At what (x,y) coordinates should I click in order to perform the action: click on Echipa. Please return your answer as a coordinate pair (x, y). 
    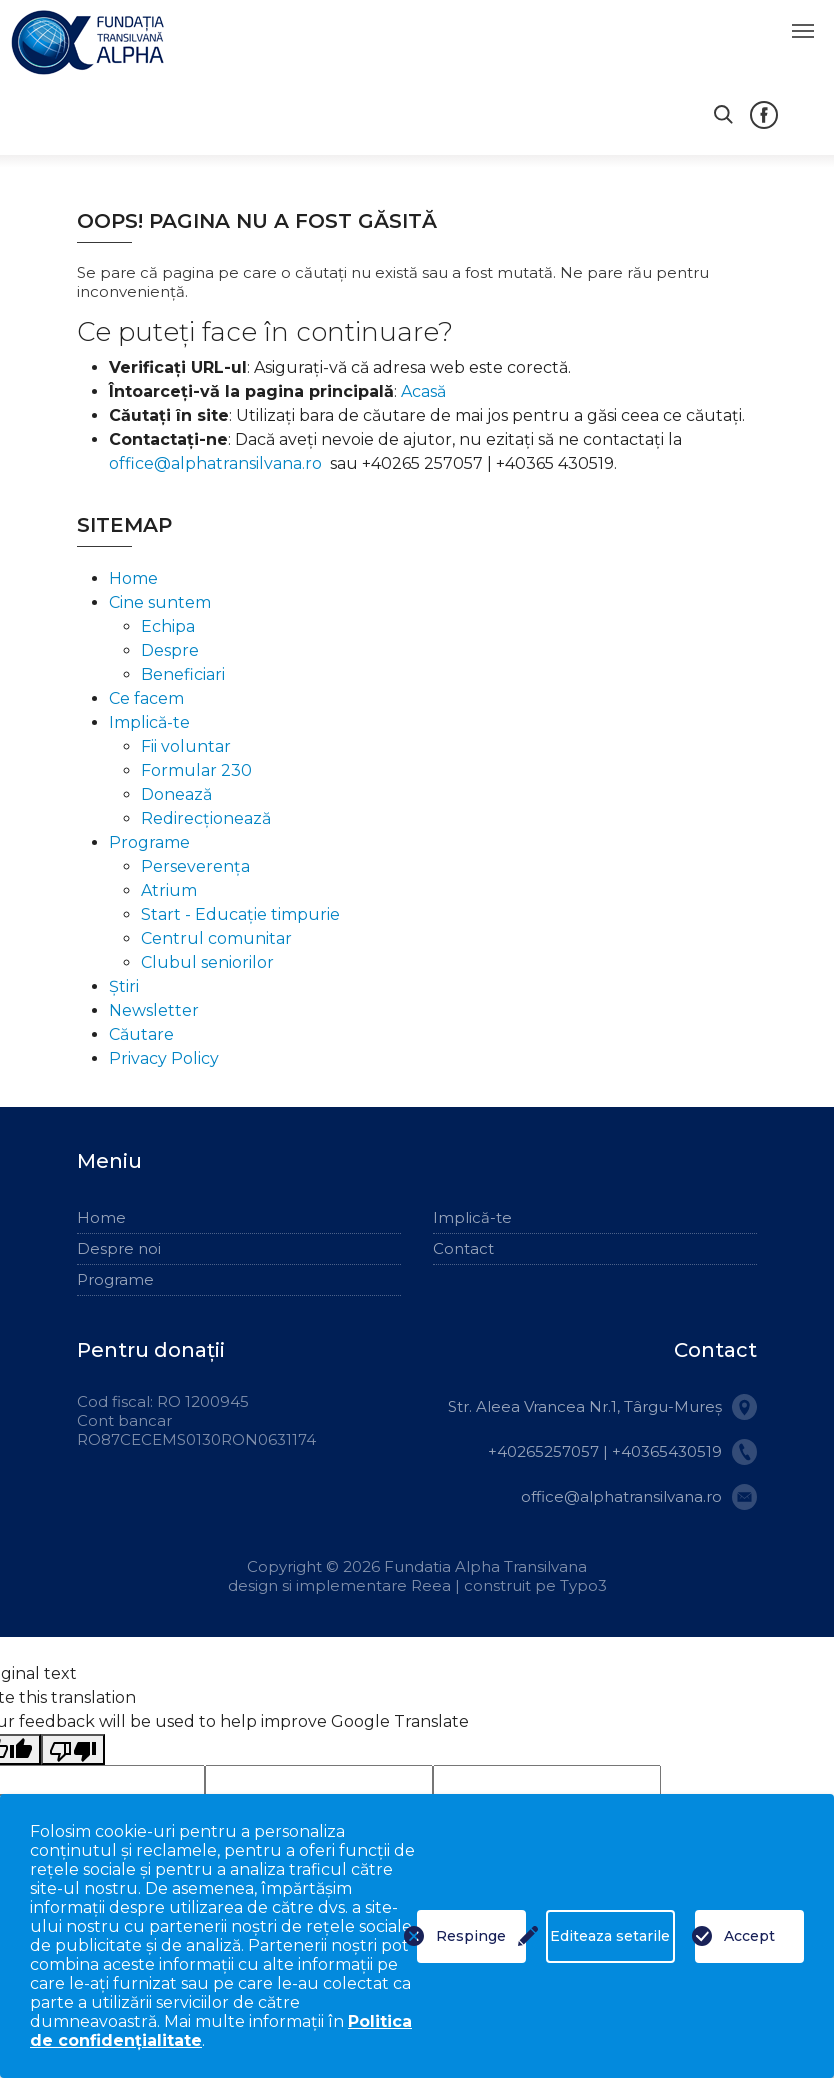
    Looking at the image, I should click on (168, 626).